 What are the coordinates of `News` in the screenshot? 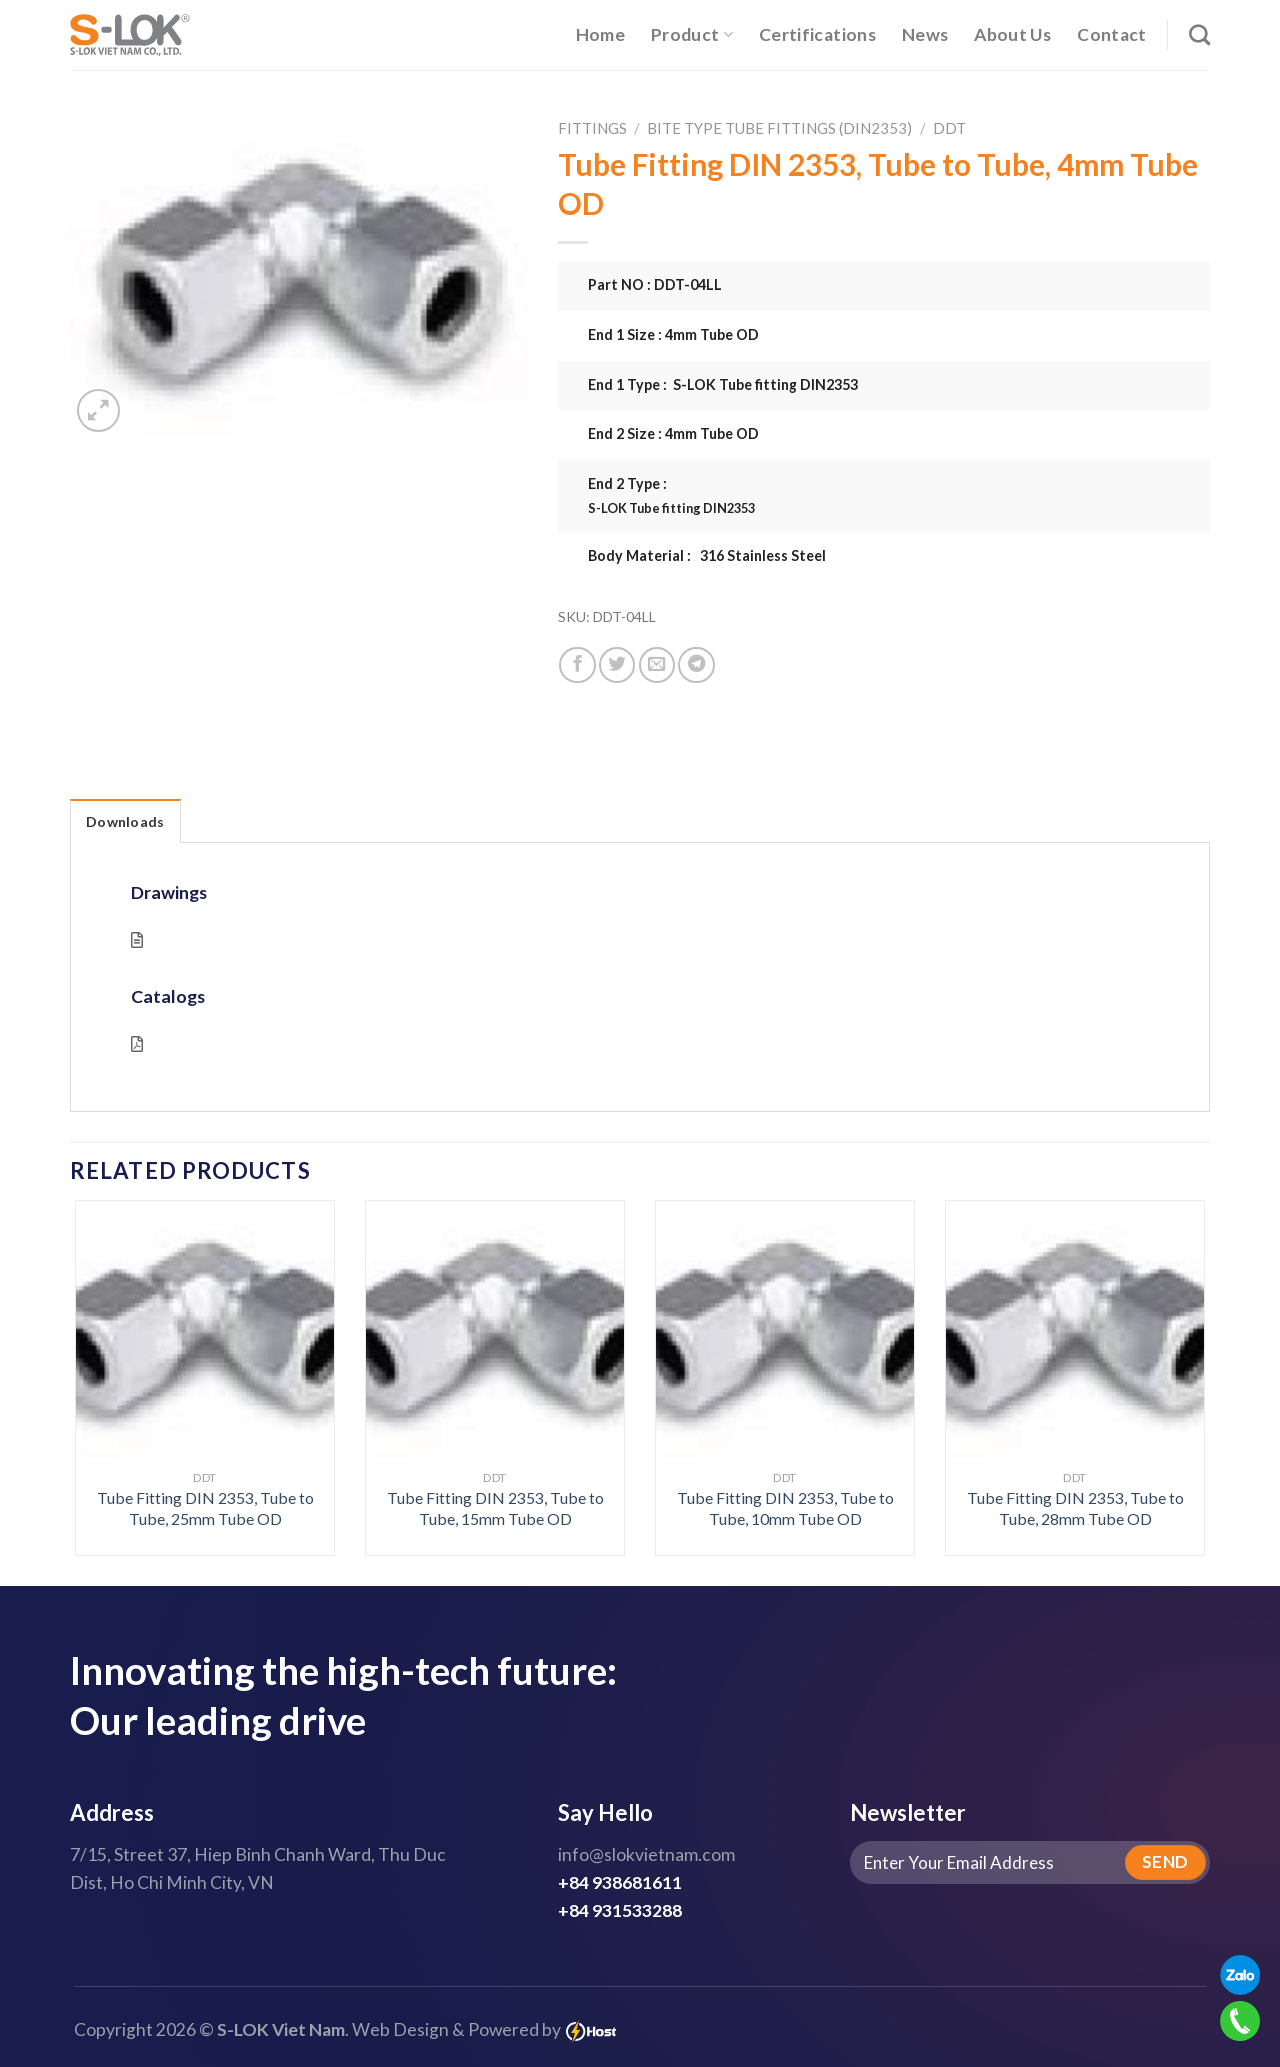 It's located at (925, 34).